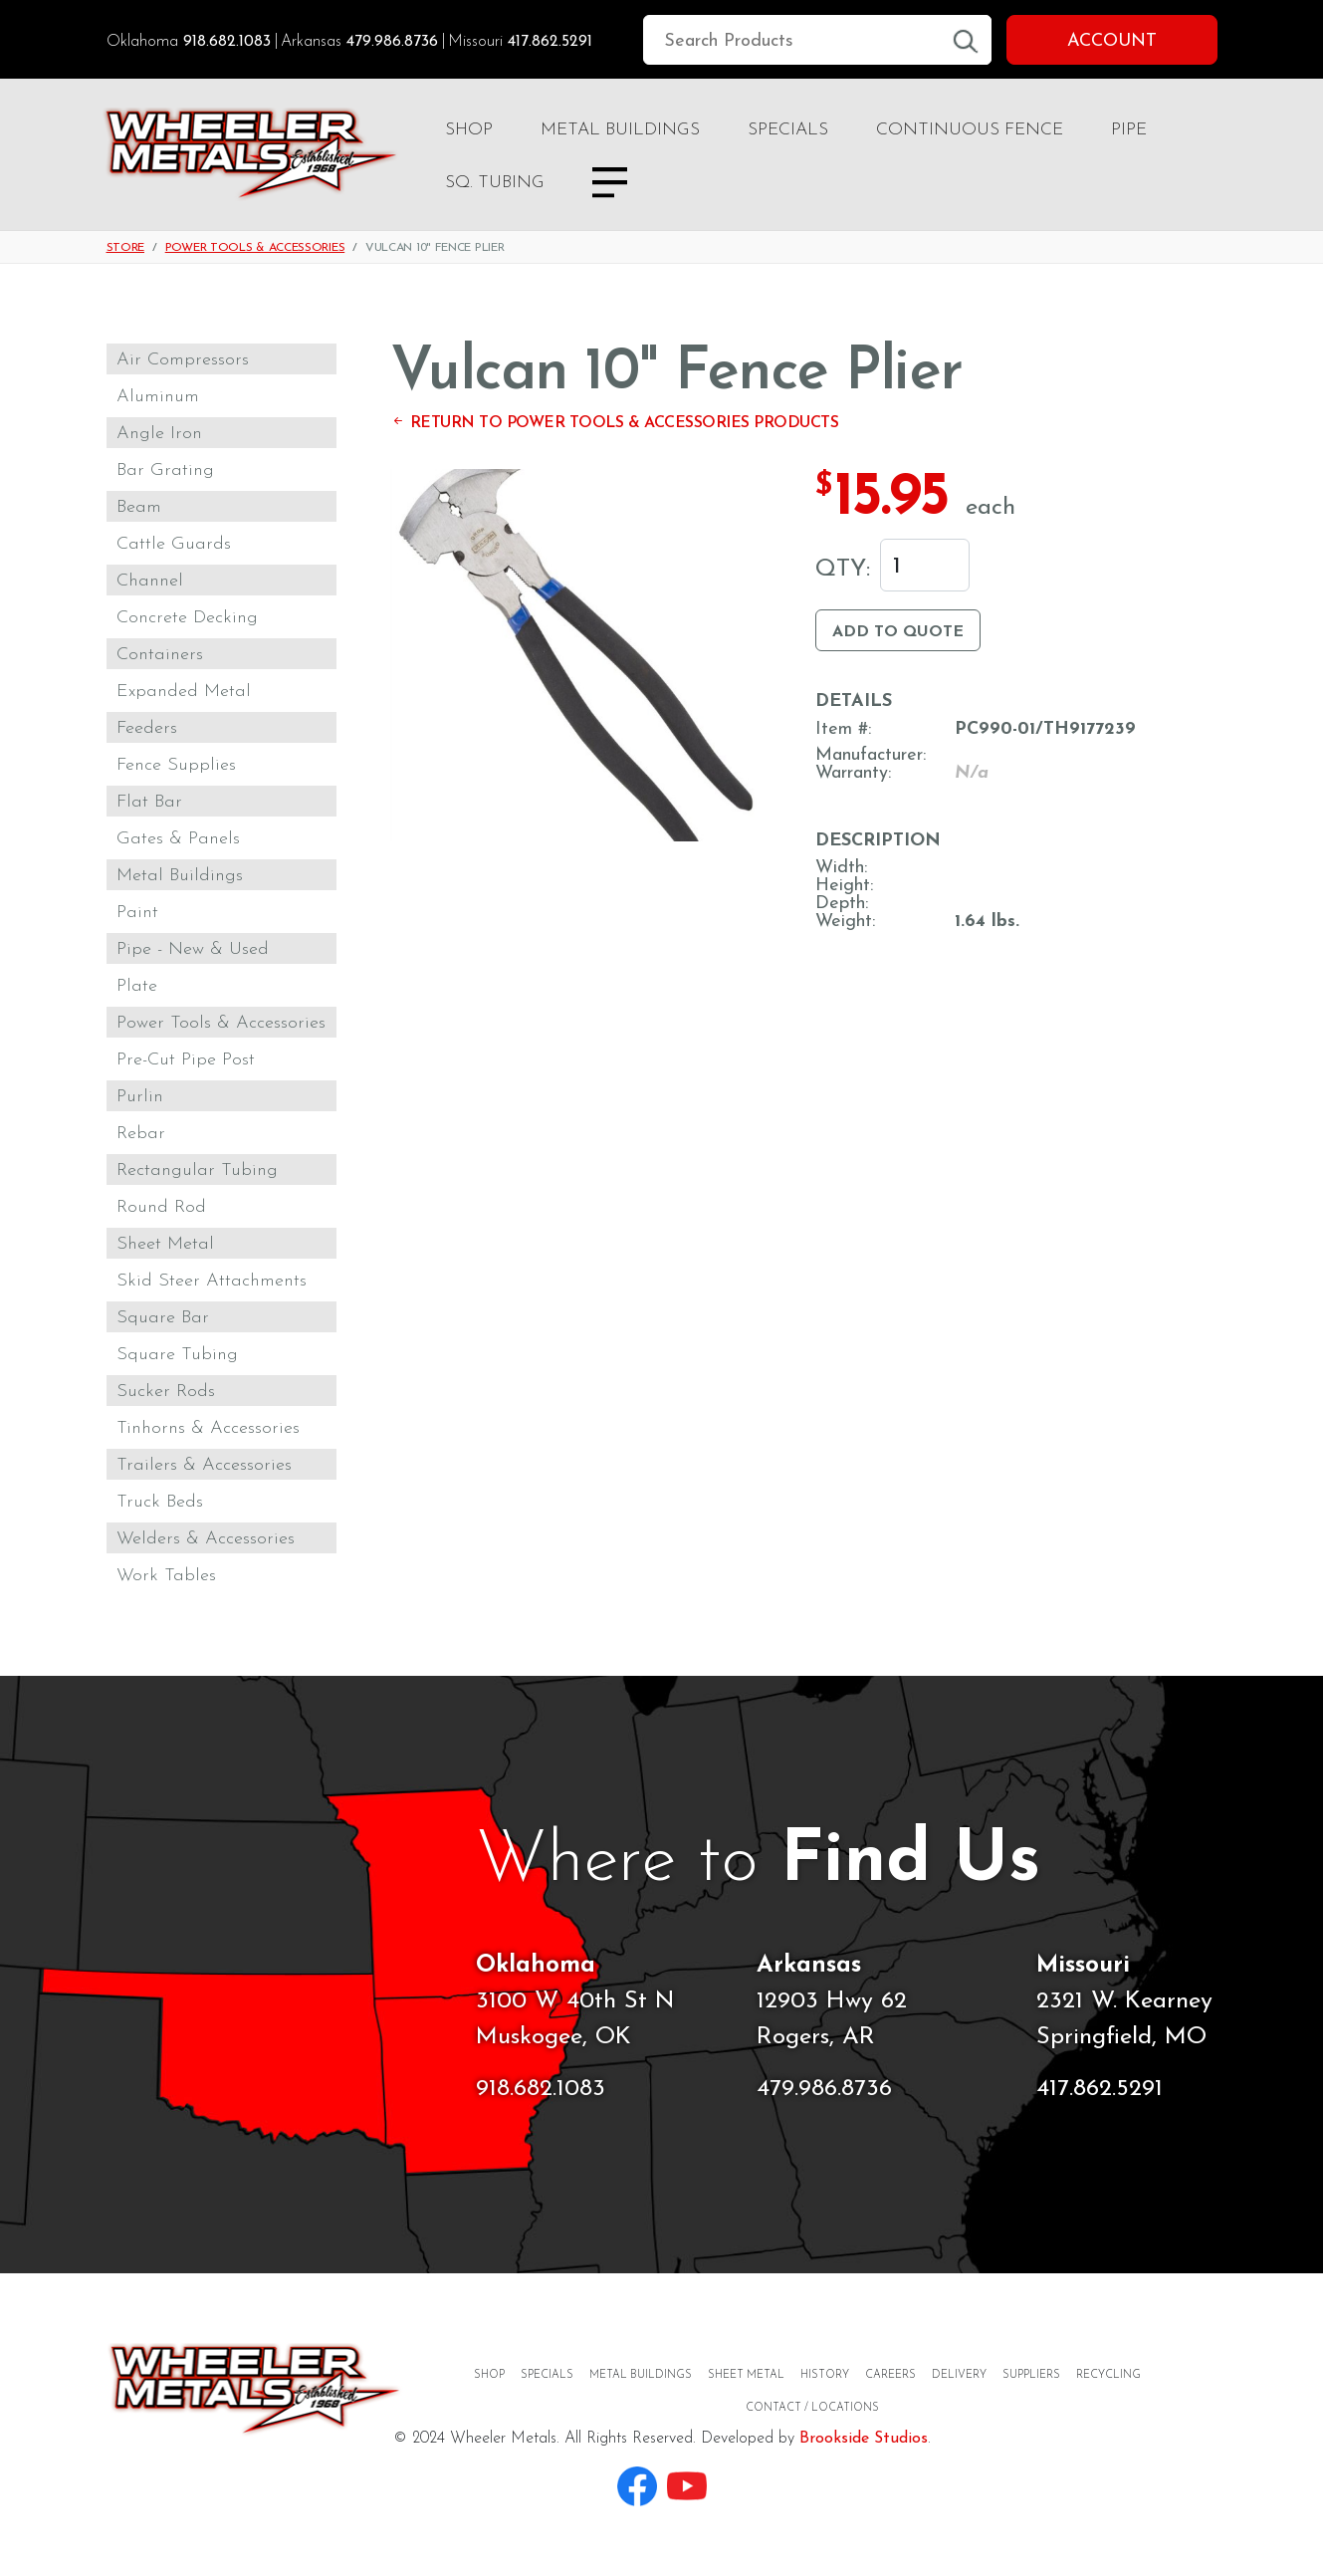  Describe the element at coordinates (173, 544) in the screenshot. I see `Cattle Guards` at that location.